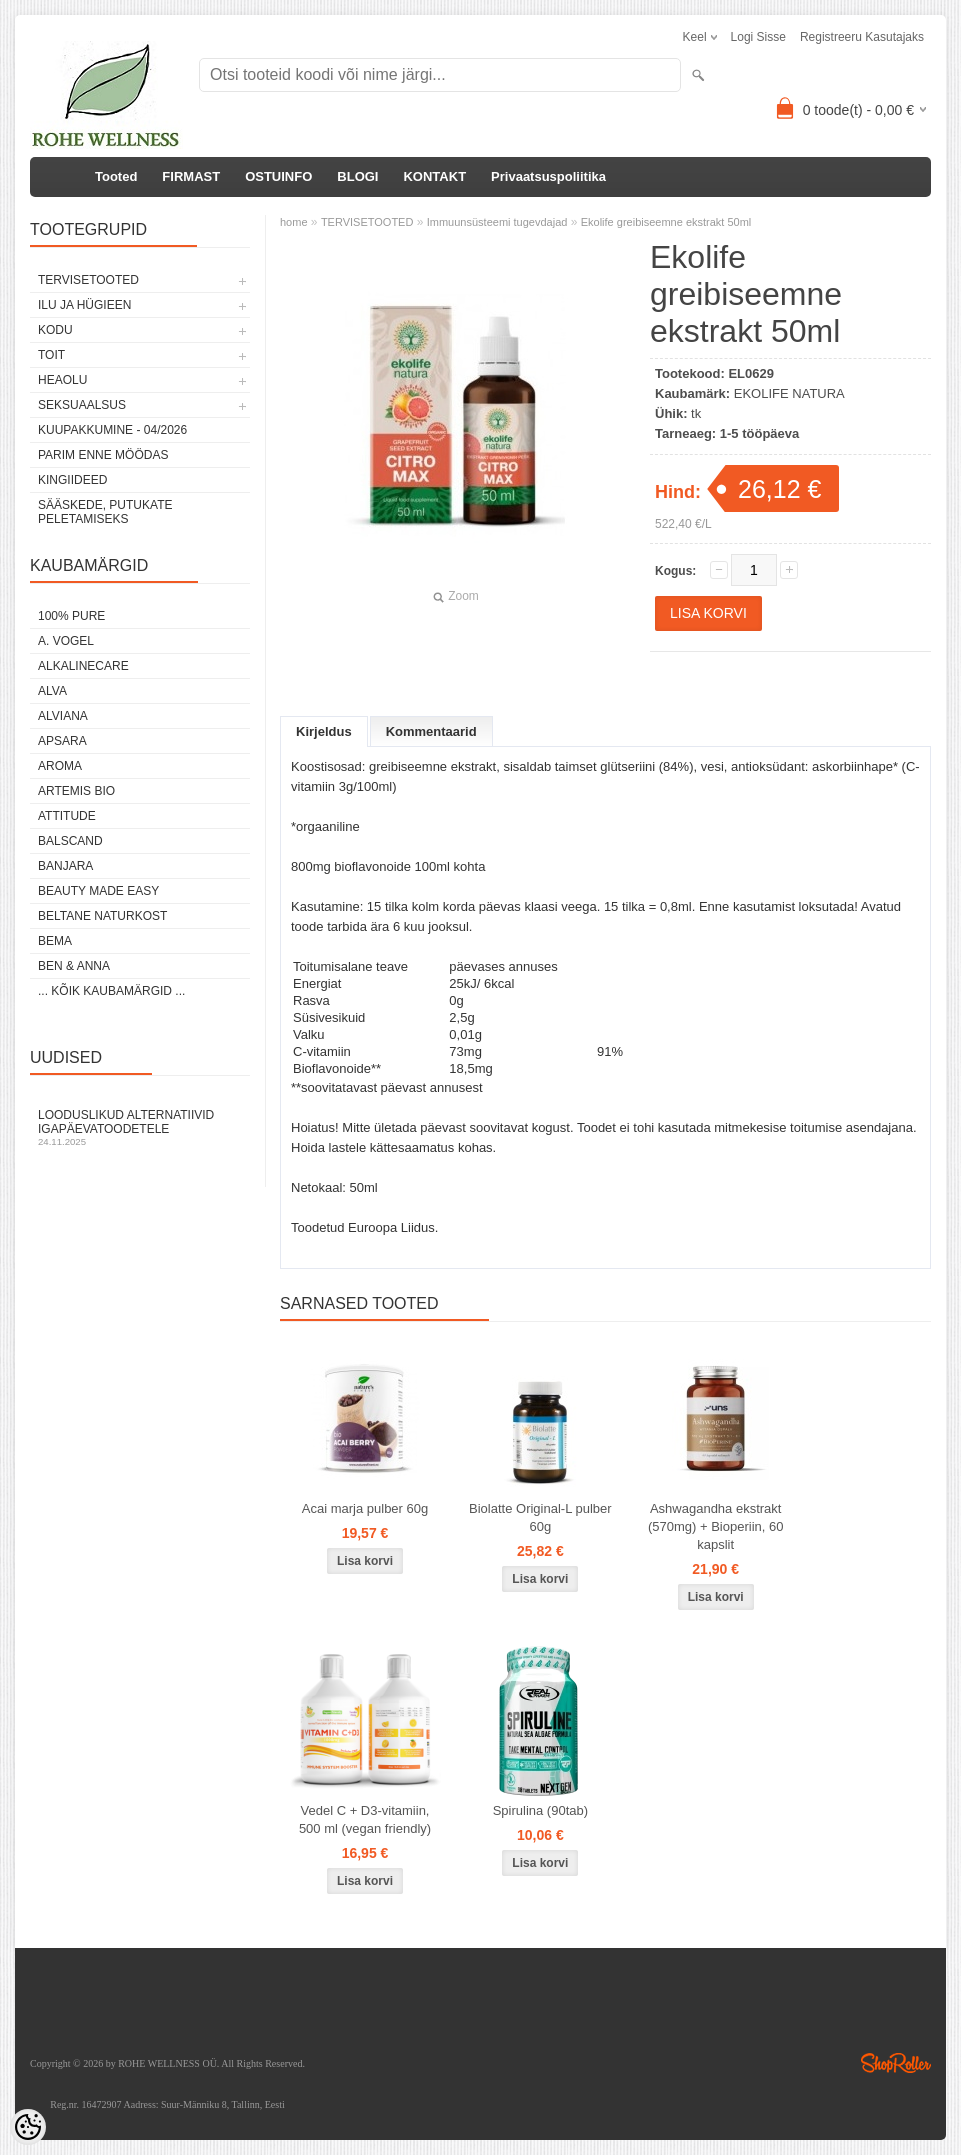 The width and height of the screenshot is (961, 2155). Describe the element at coordinates (72, 480) in the screenshot. I see `KINGIIDEED` at that location.